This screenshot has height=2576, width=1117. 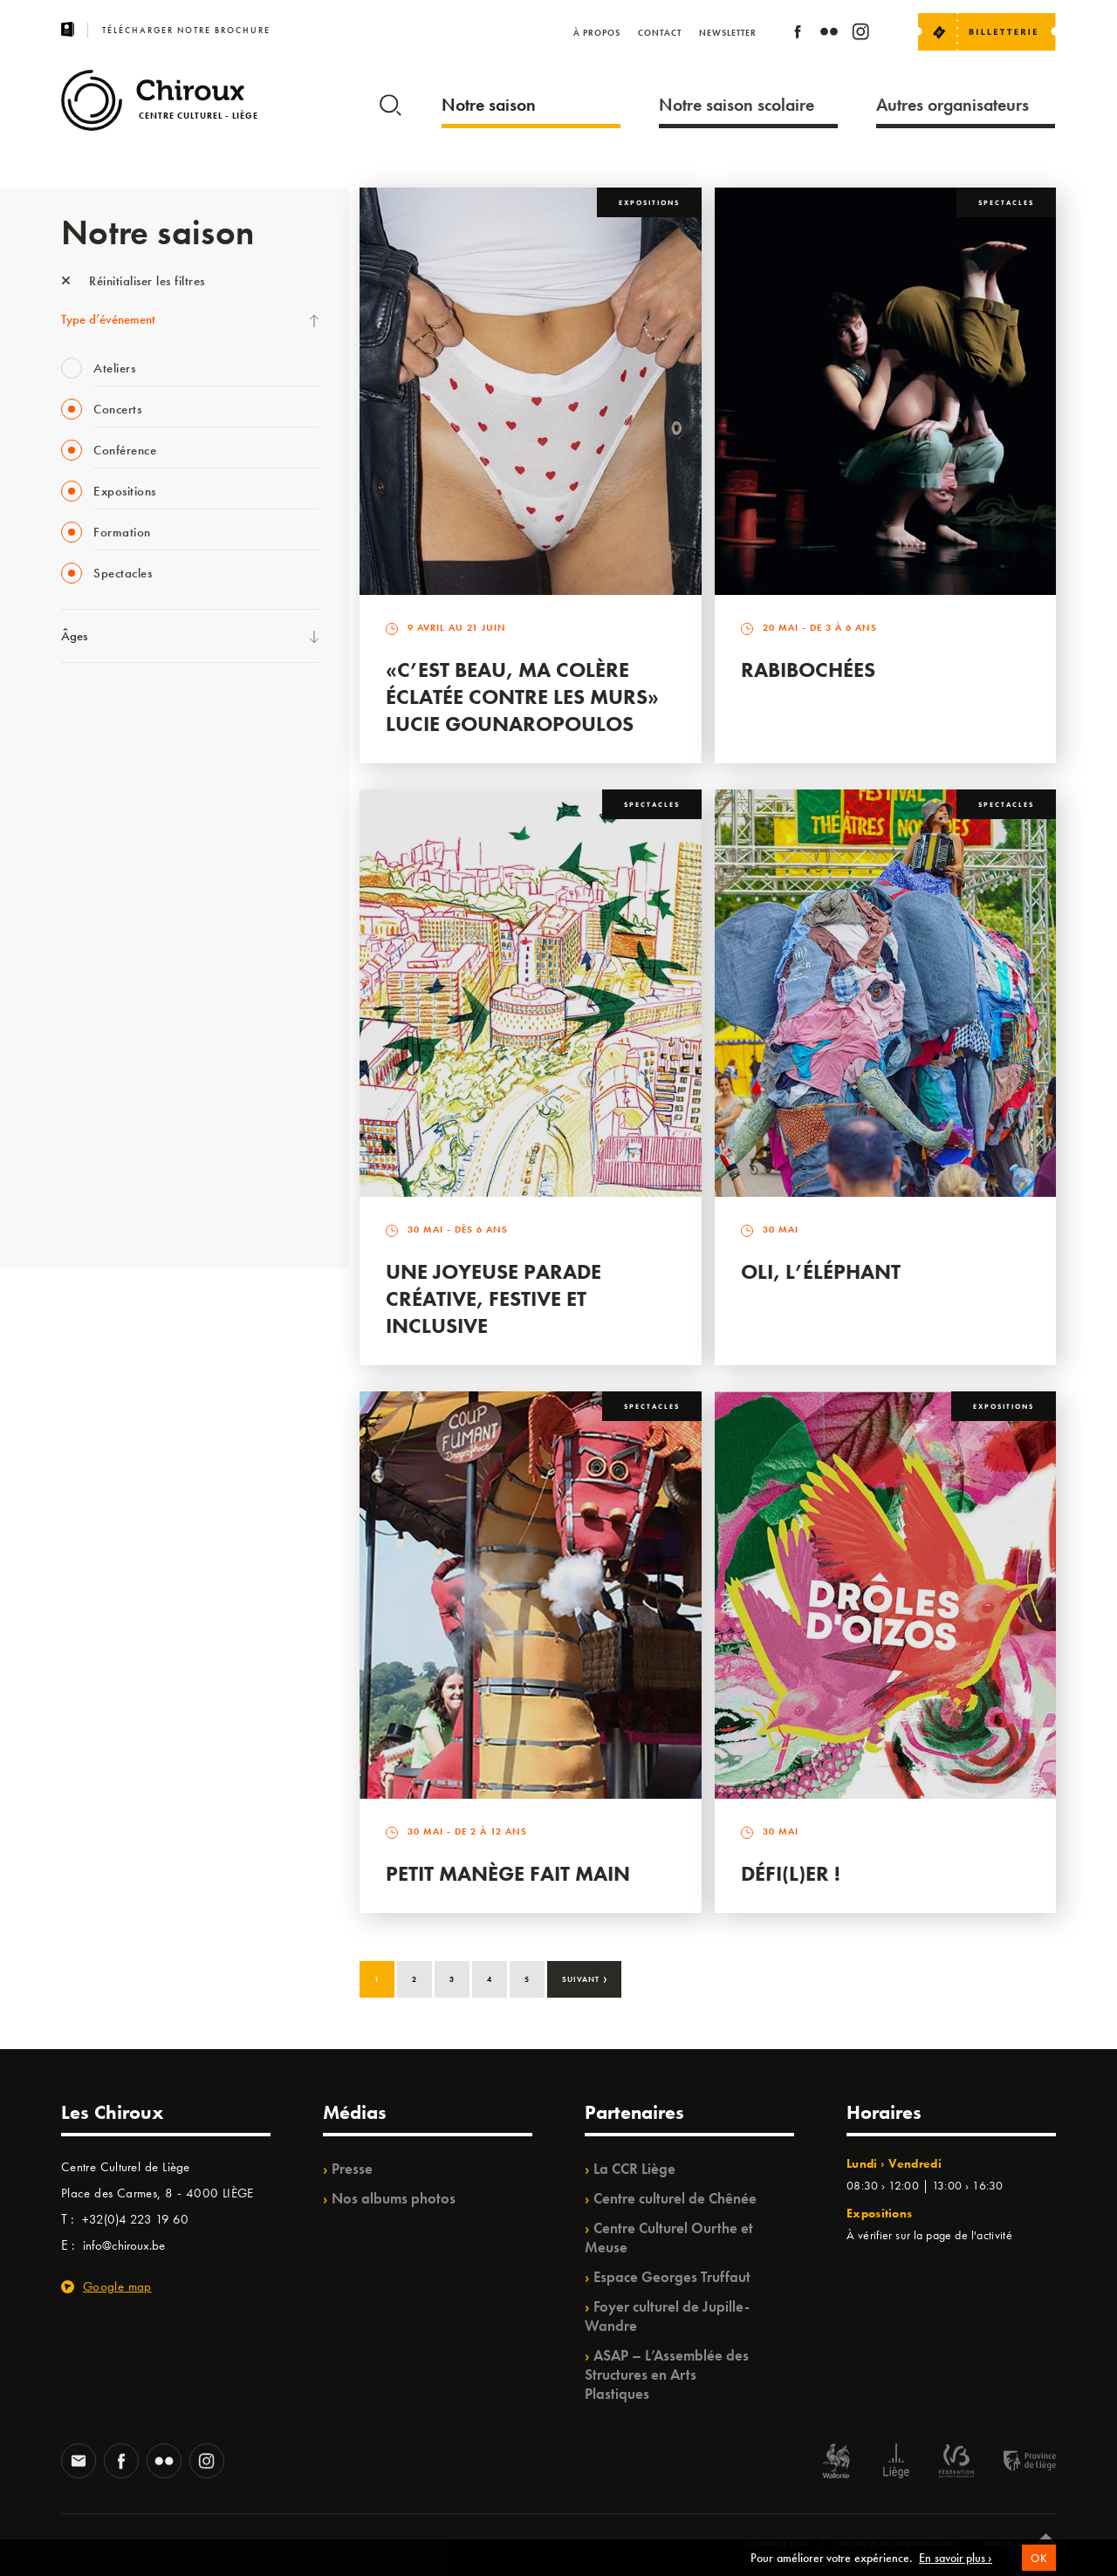 I want to click on OK, so click(x=1039, y=2567).